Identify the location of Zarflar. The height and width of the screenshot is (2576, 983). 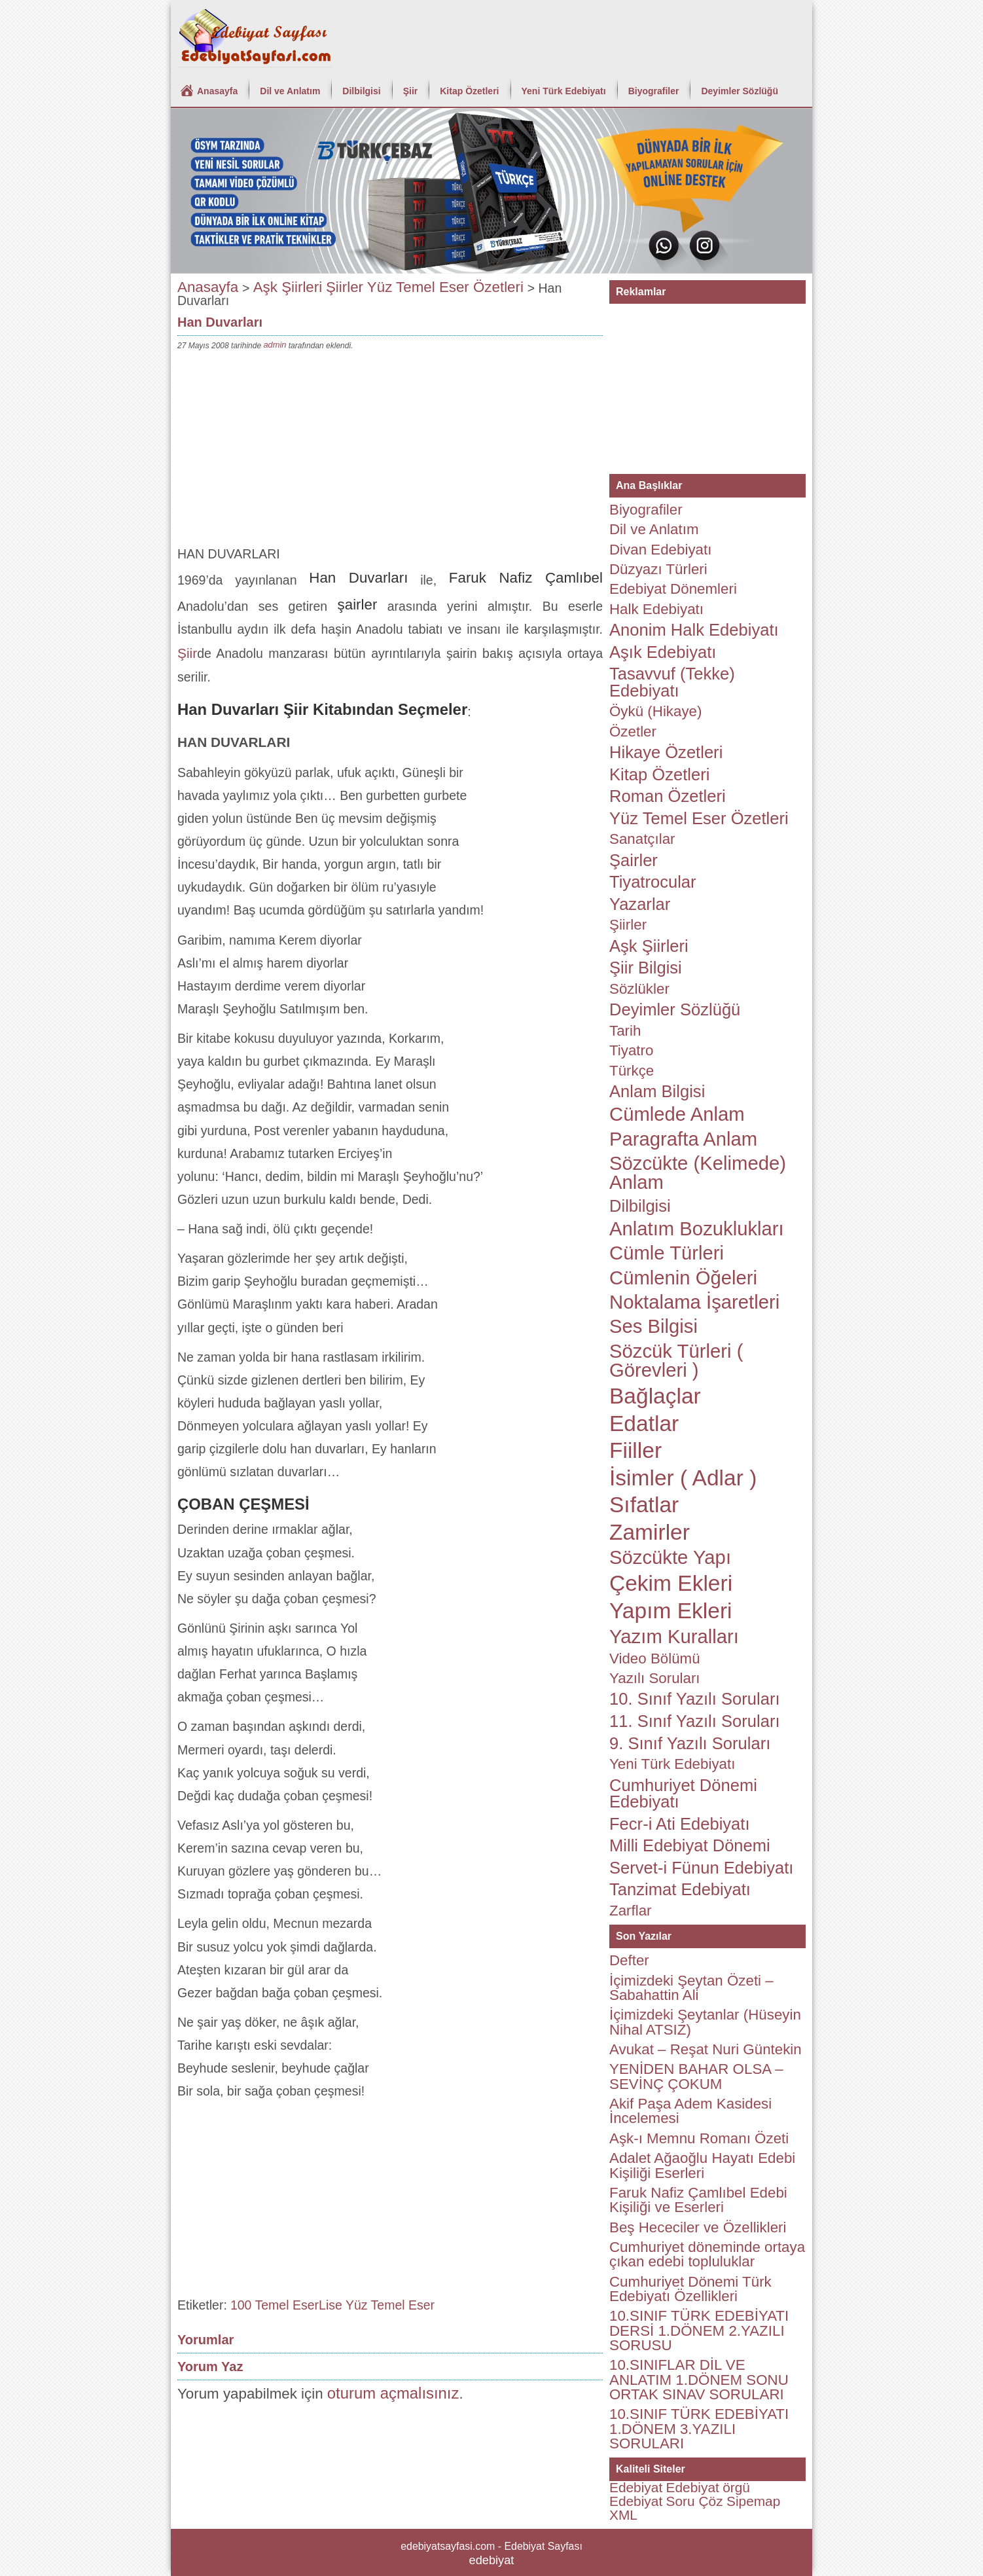
(630, 1910).